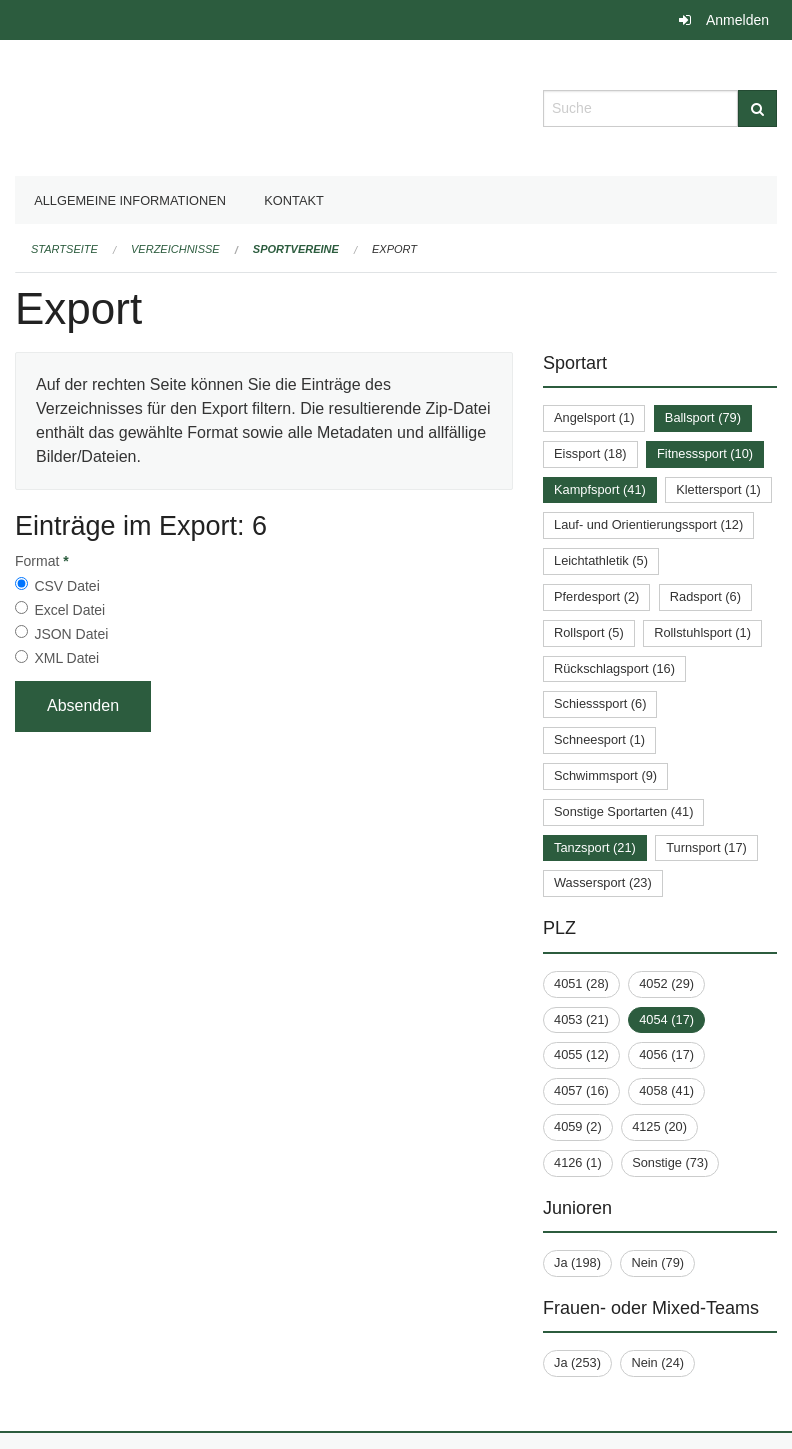 This screenshot has height=1449, width=792. What do you see at coordinates (590, 453) in the screenshot?
I see `Eissport (18)` at bounding box center [590, 453].